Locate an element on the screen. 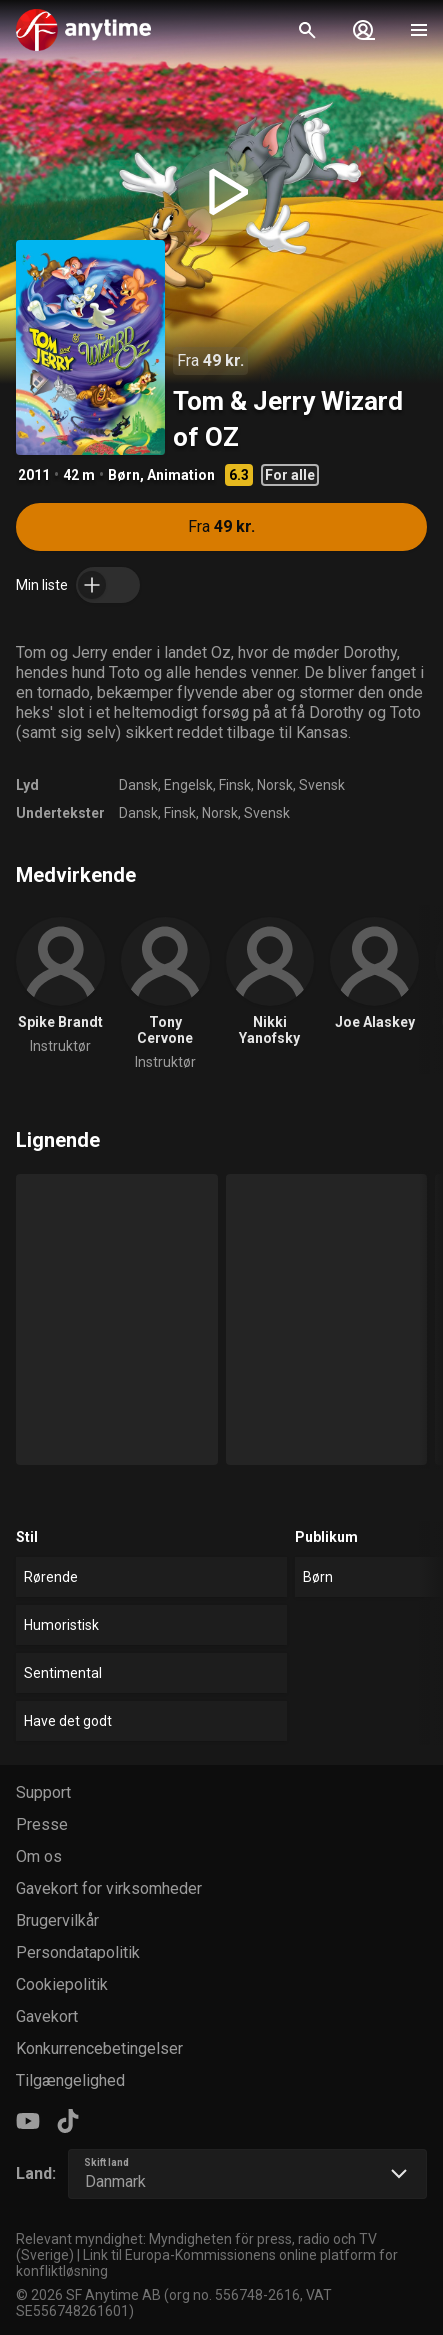 Image resolution: width=443 pixels, height=2335 pixels. Svensk is located at coordinates (322, 785).